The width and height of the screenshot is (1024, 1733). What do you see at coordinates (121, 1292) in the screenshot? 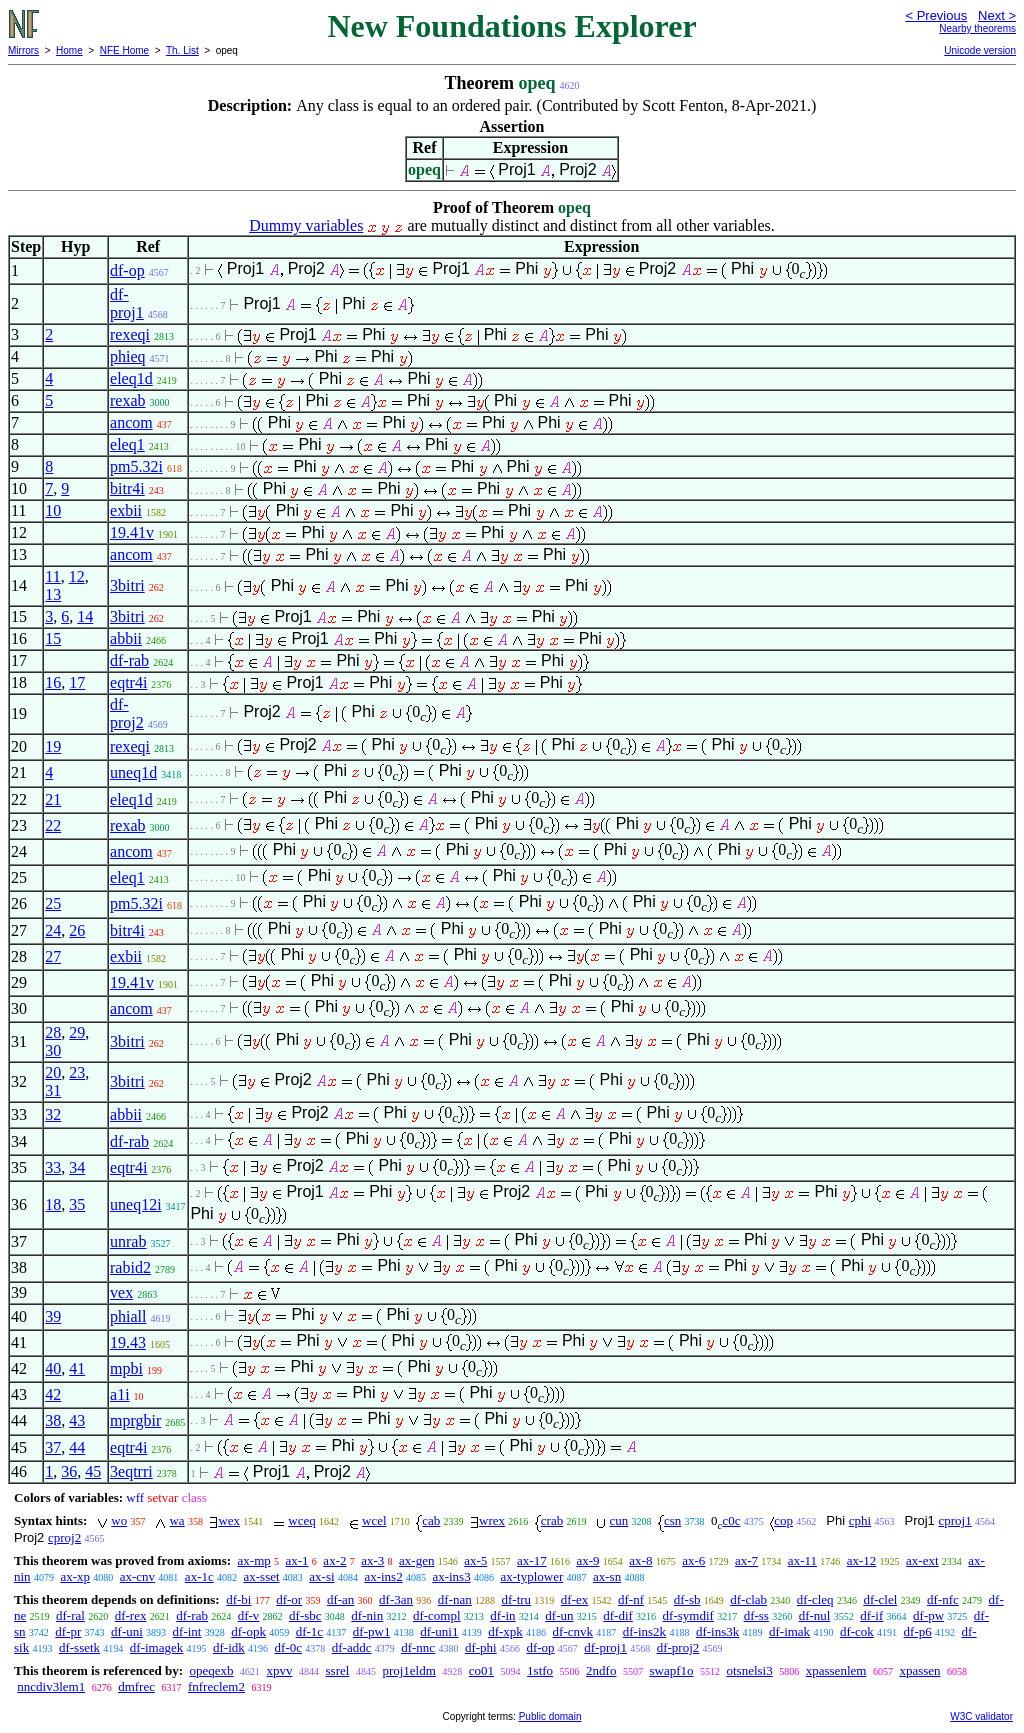
I see `vex` at bounding box center [121, 1292].